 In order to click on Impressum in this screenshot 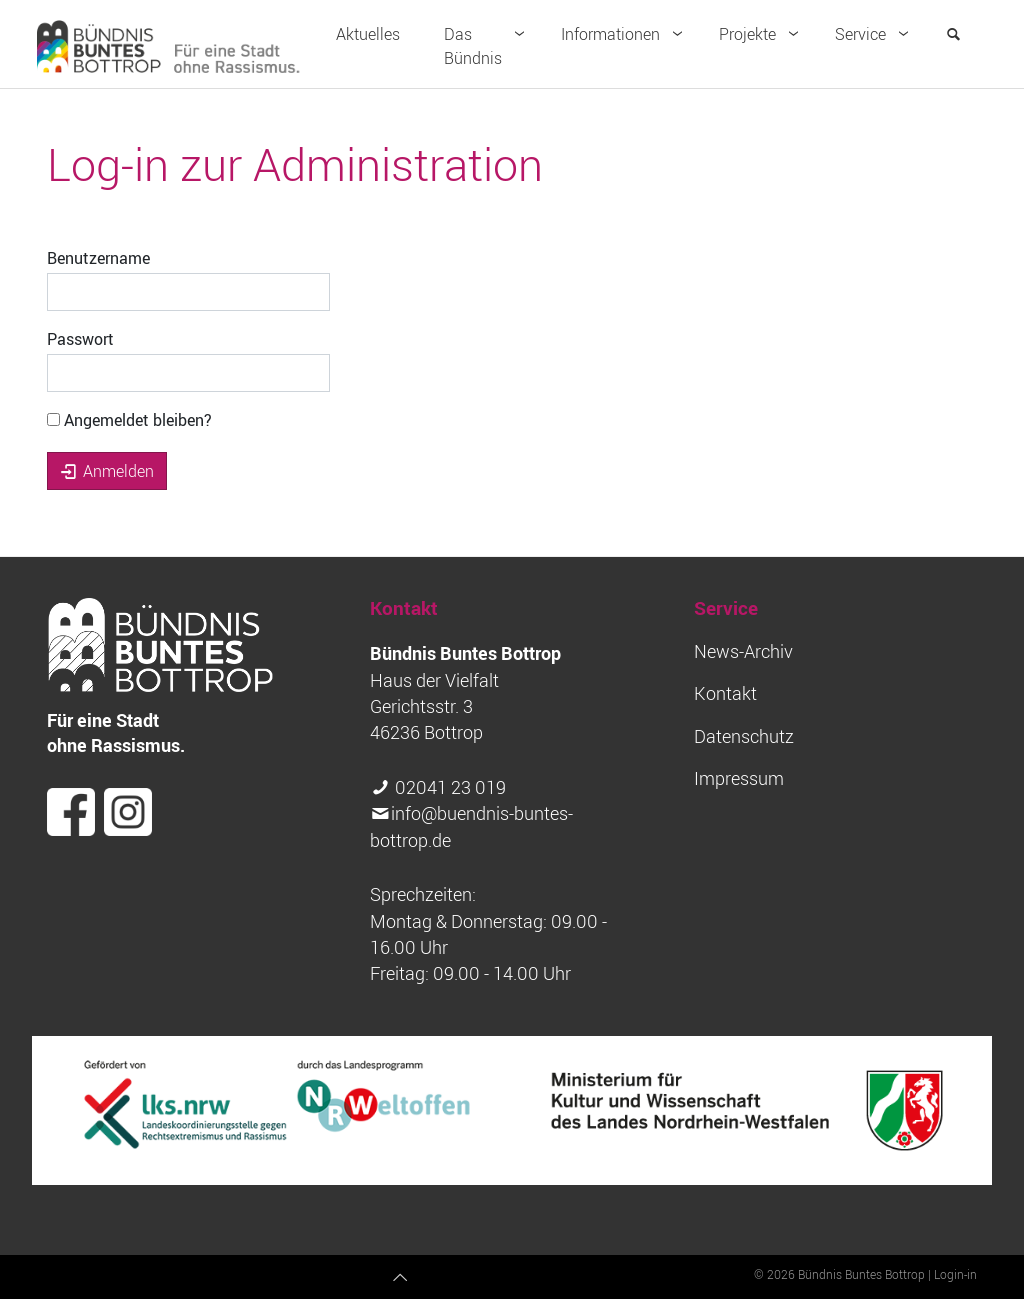, I will do `click(739, 778)`.